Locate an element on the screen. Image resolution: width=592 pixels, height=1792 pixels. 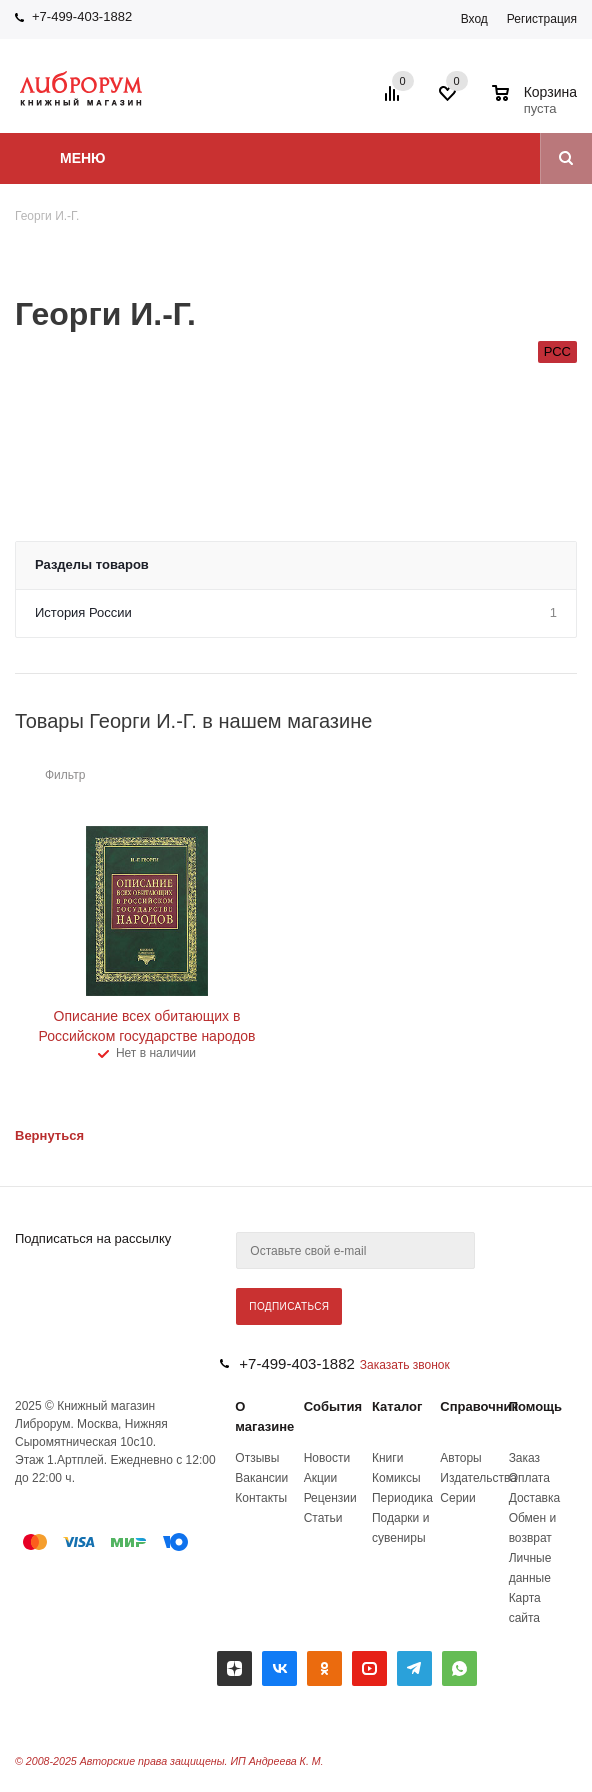
Помощь is located at coordinates (535, 1406).